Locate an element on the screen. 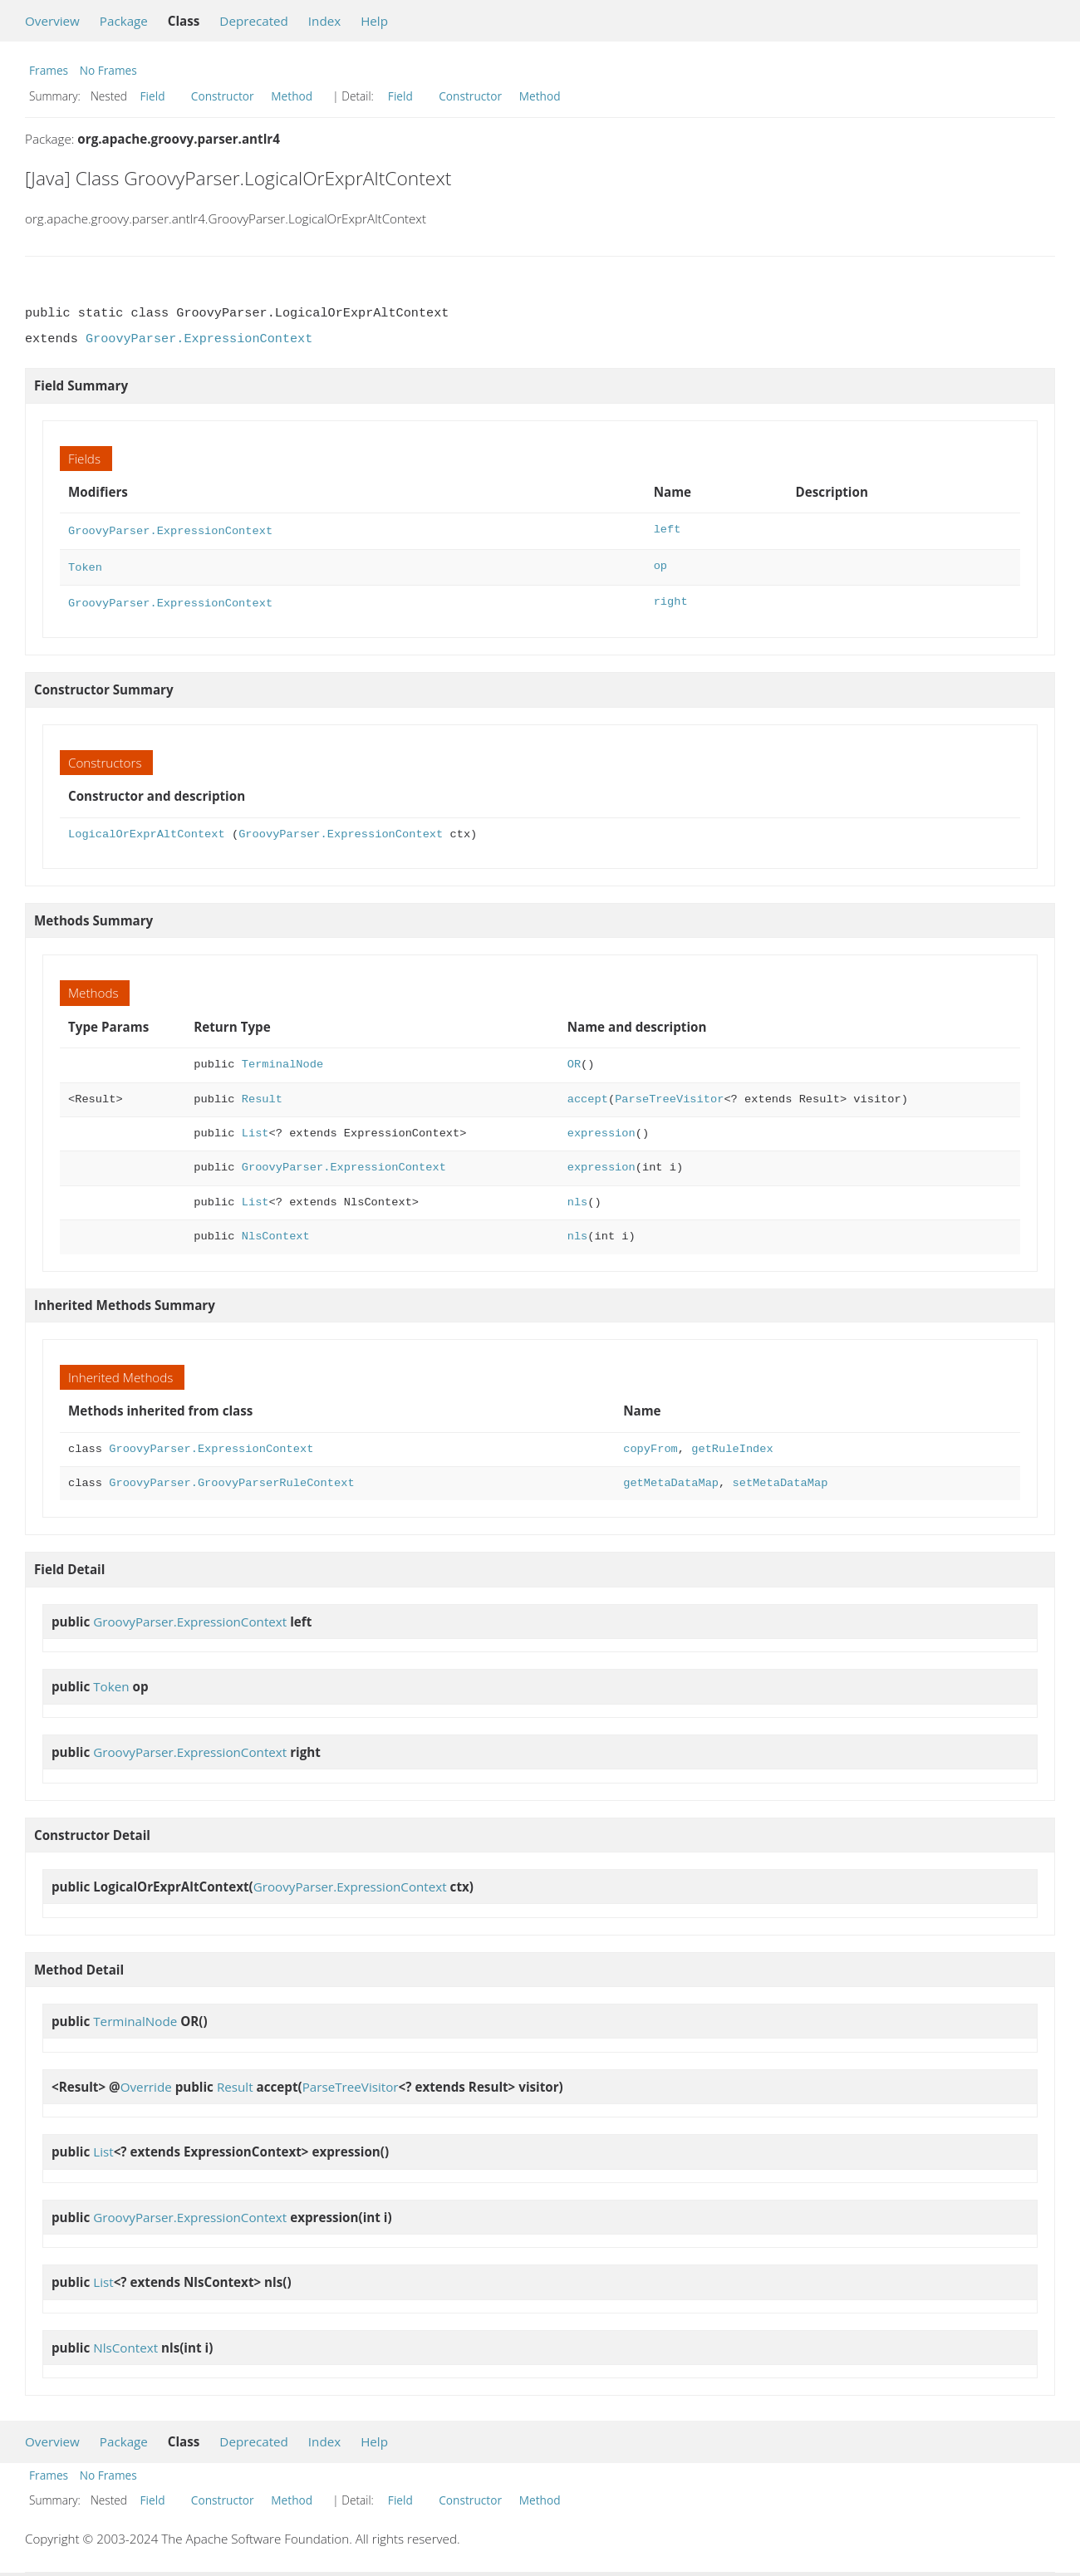 The width and height of the screenshot is (1080, 2576). Token is located at coordinates (85, 564).